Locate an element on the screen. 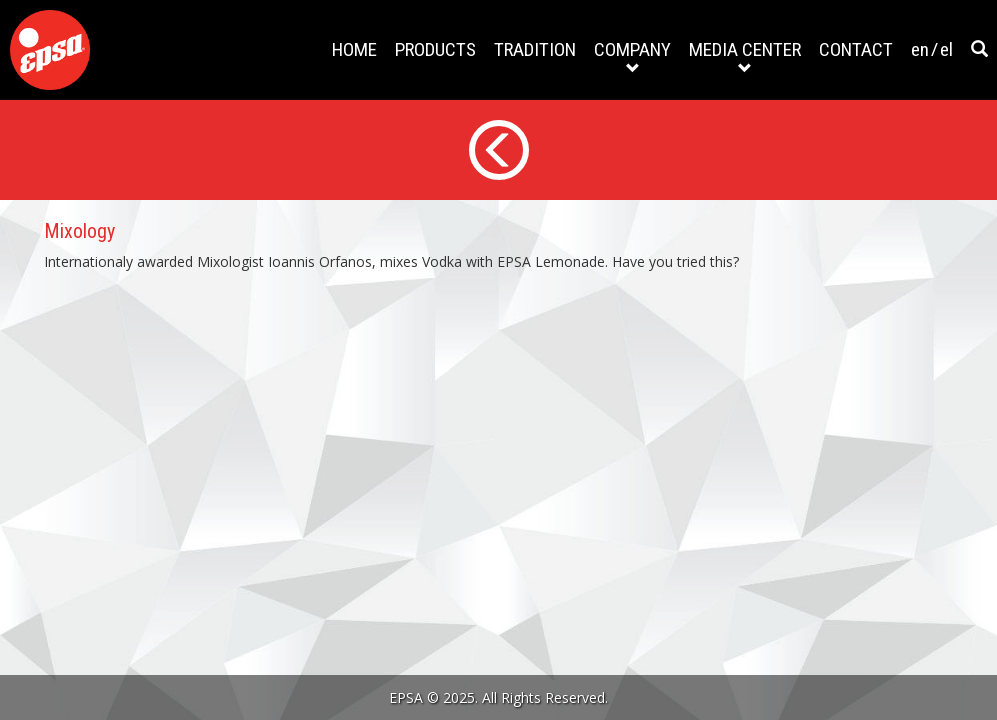 This screenshot has width=997, height=720. CONTACT is located at coordinates (856, 49).